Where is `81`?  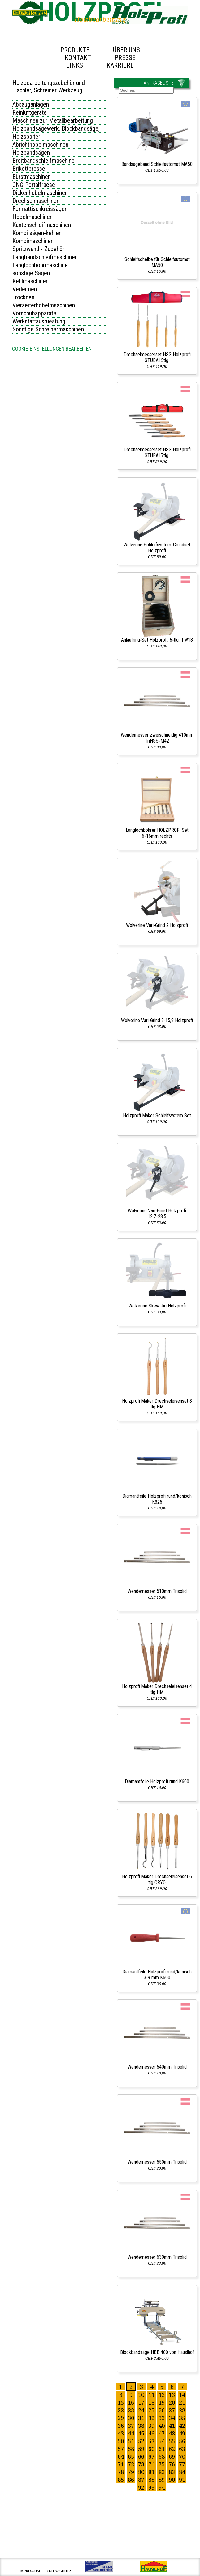
81 is located at coordinates (151, 2472).